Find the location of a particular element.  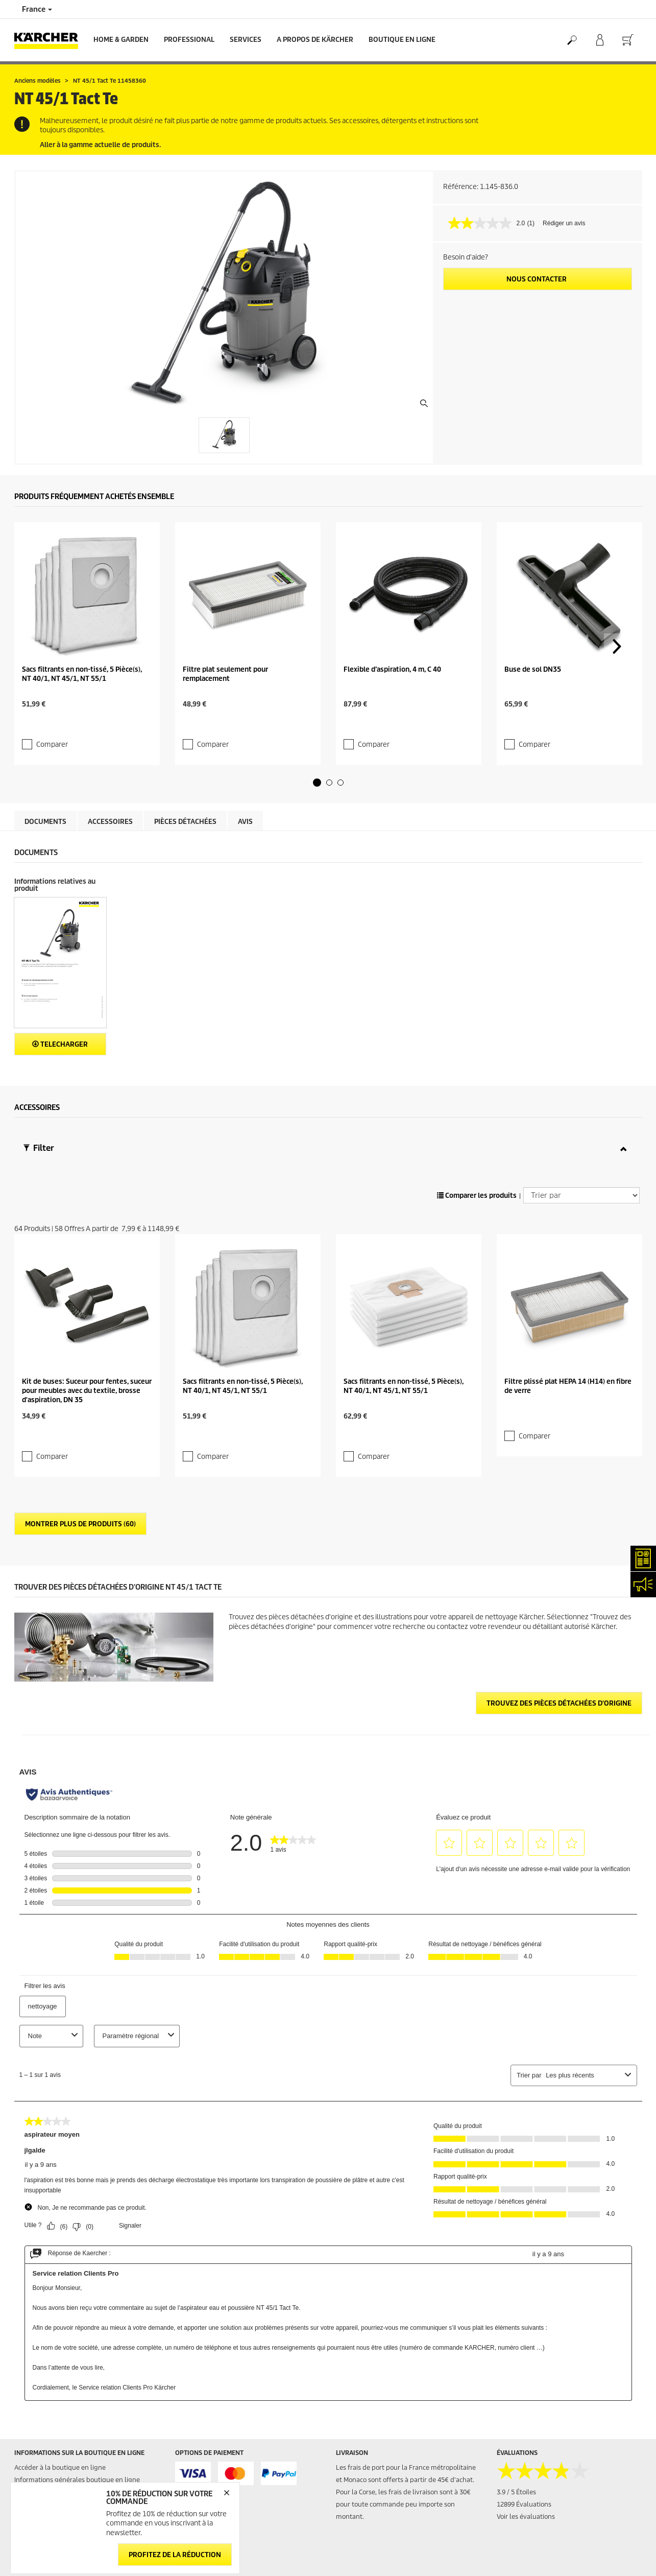

[button] is located at coordinates (317, 699).